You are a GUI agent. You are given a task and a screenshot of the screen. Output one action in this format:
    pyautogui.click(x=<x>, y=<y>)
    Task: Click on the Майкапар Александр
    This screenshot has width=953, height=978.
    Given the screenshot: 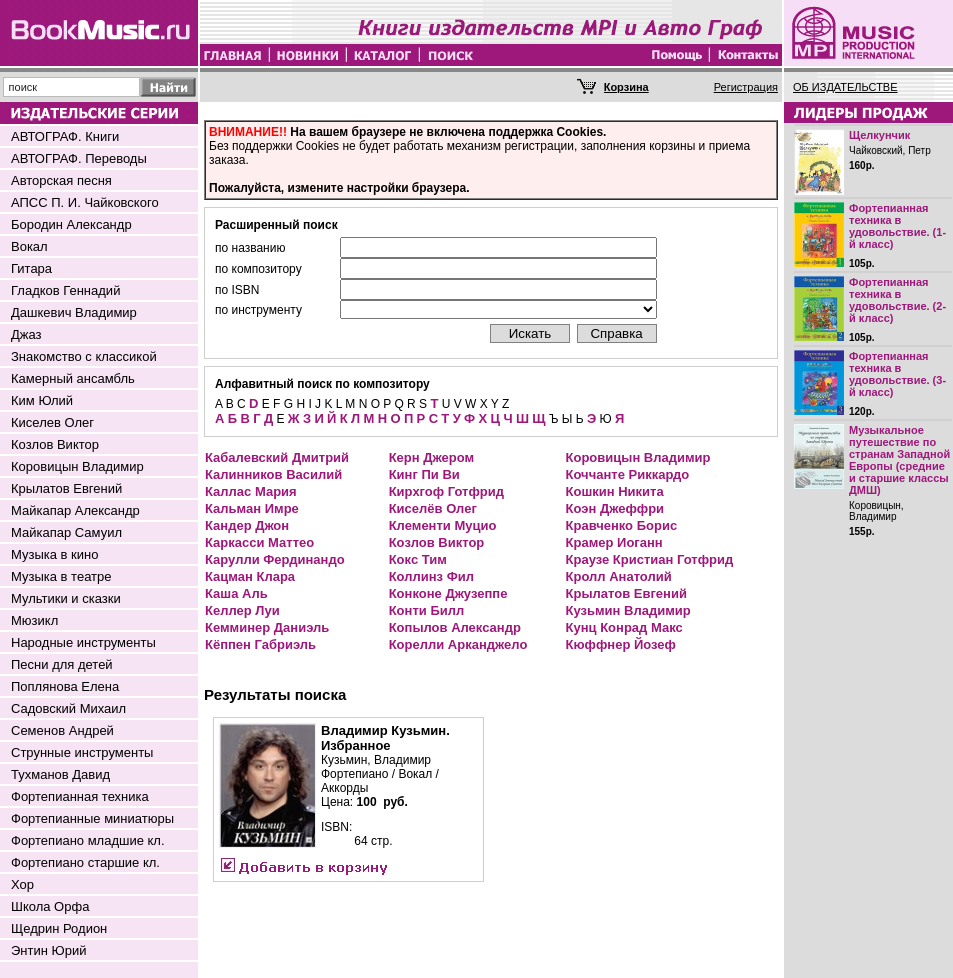 What is the action you would take?
    pyautogui.click(x=75, y=510)
    